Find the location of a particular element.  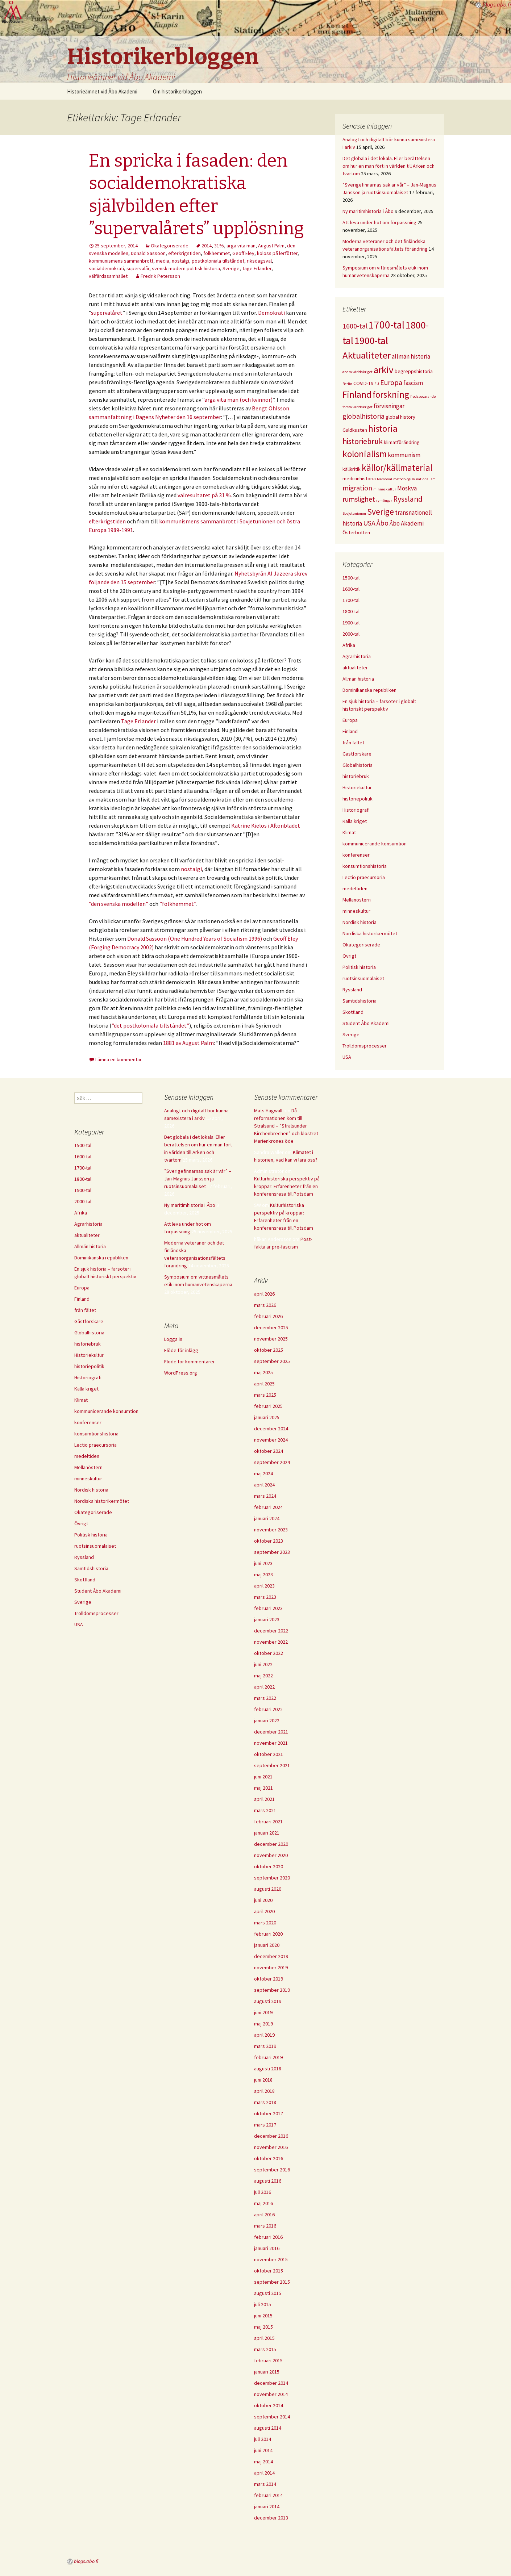

oktober 2025 is located at coordinates (268, 1350).